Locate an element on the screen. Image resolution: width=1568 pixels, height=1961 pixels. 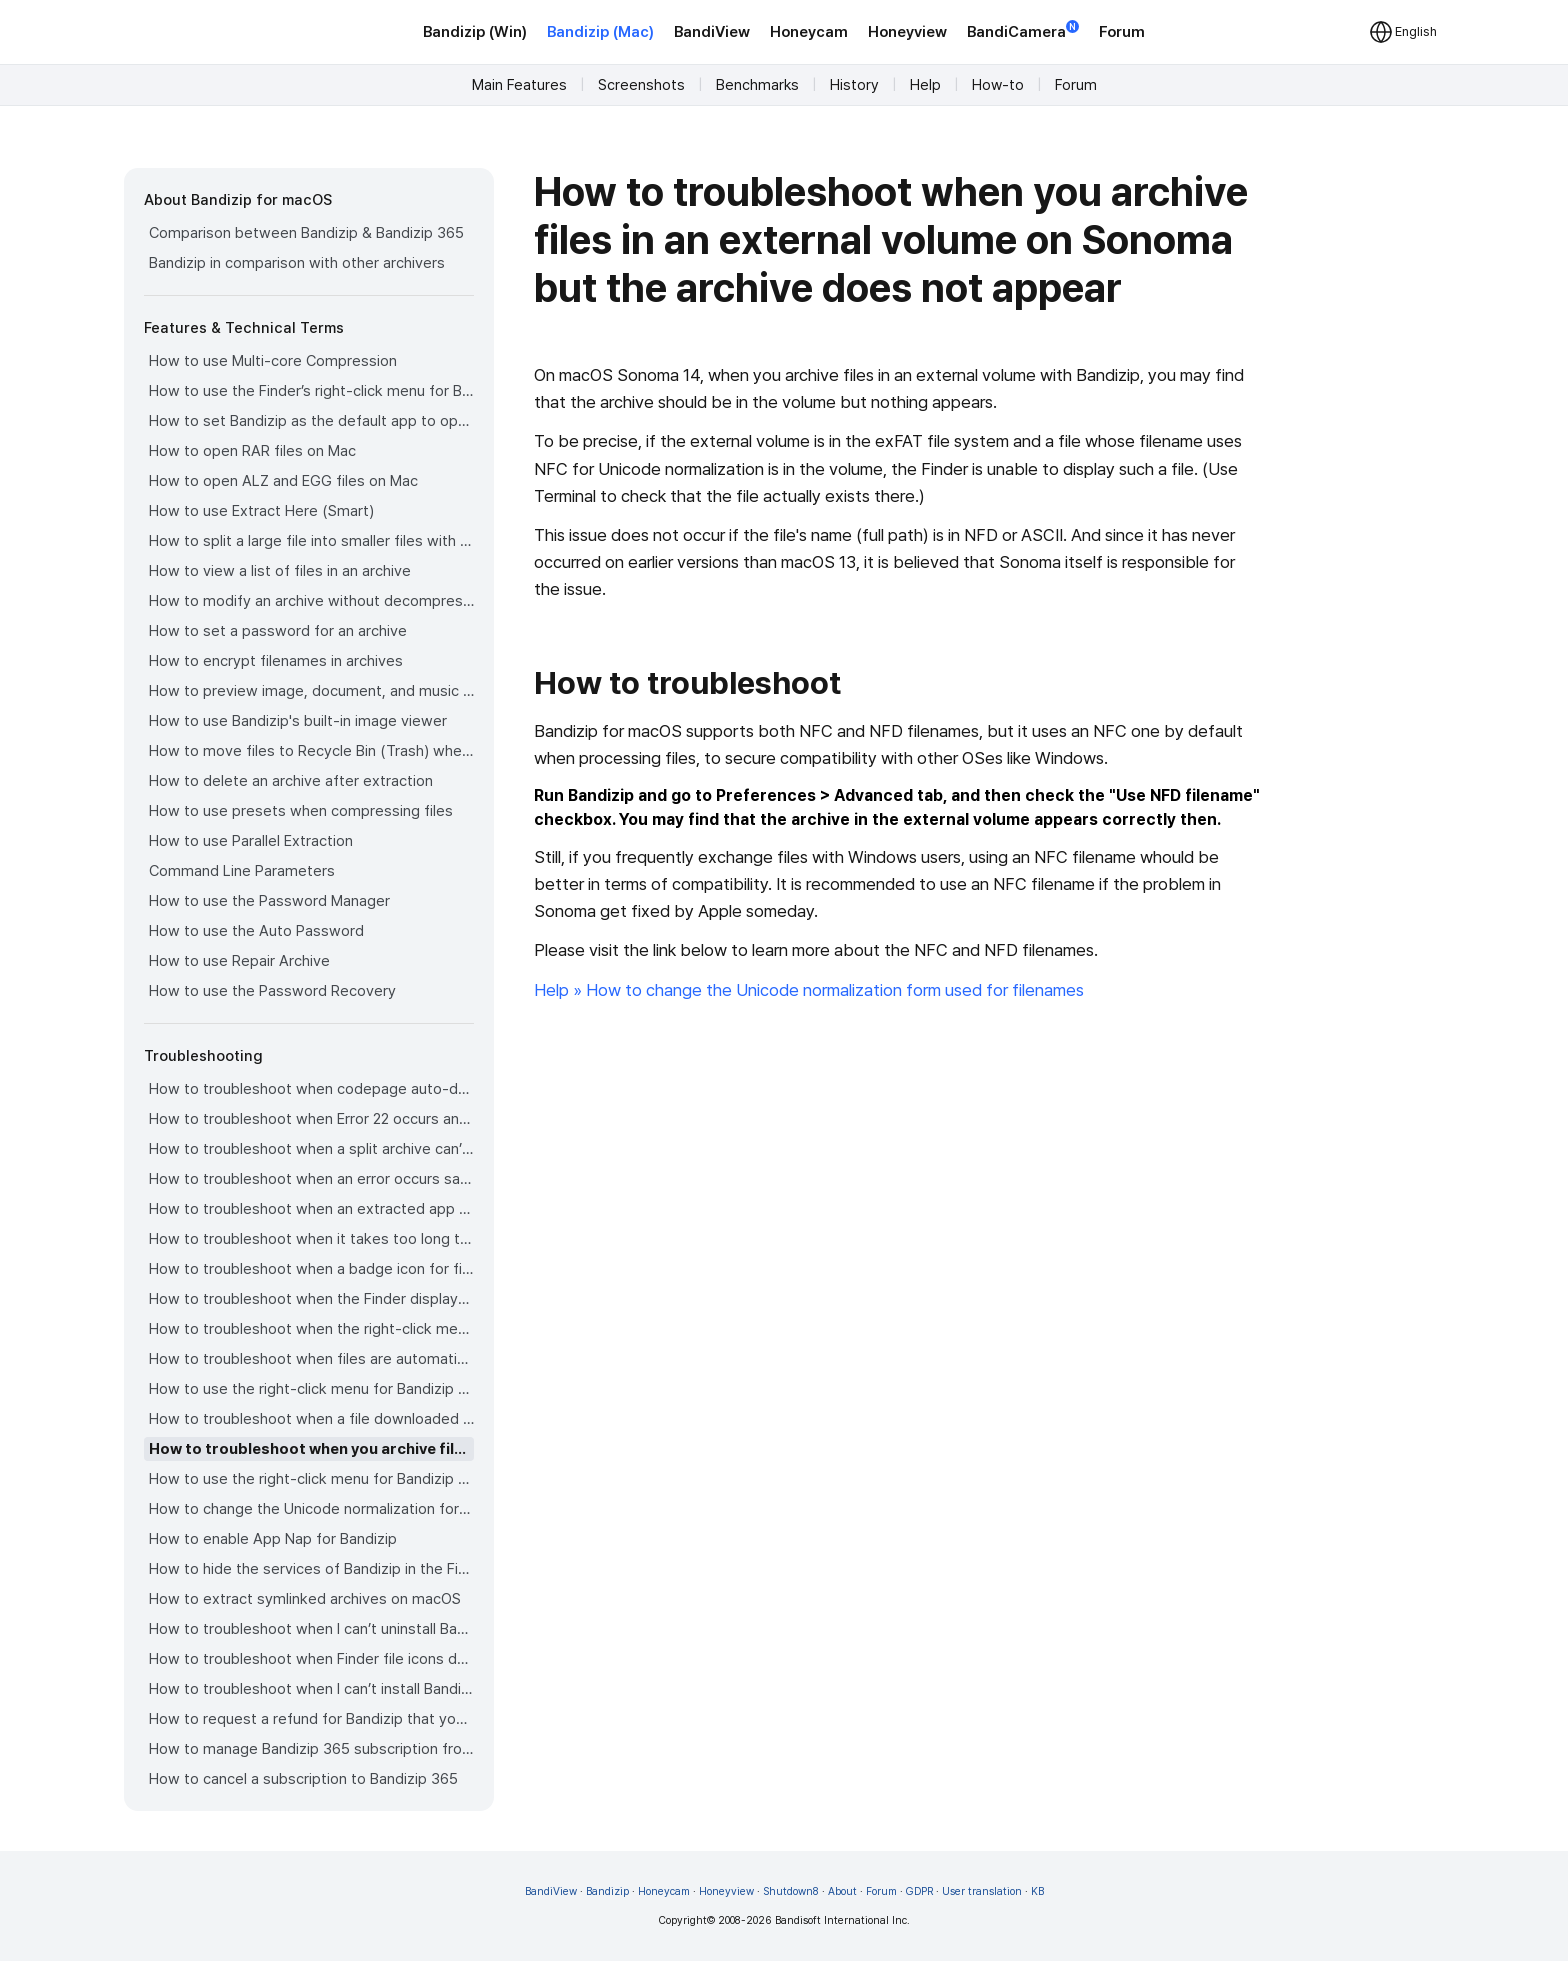
How to troubleshoot when codepage auto-detection doesn’t work correctly is located at coordinates (311, 1089).